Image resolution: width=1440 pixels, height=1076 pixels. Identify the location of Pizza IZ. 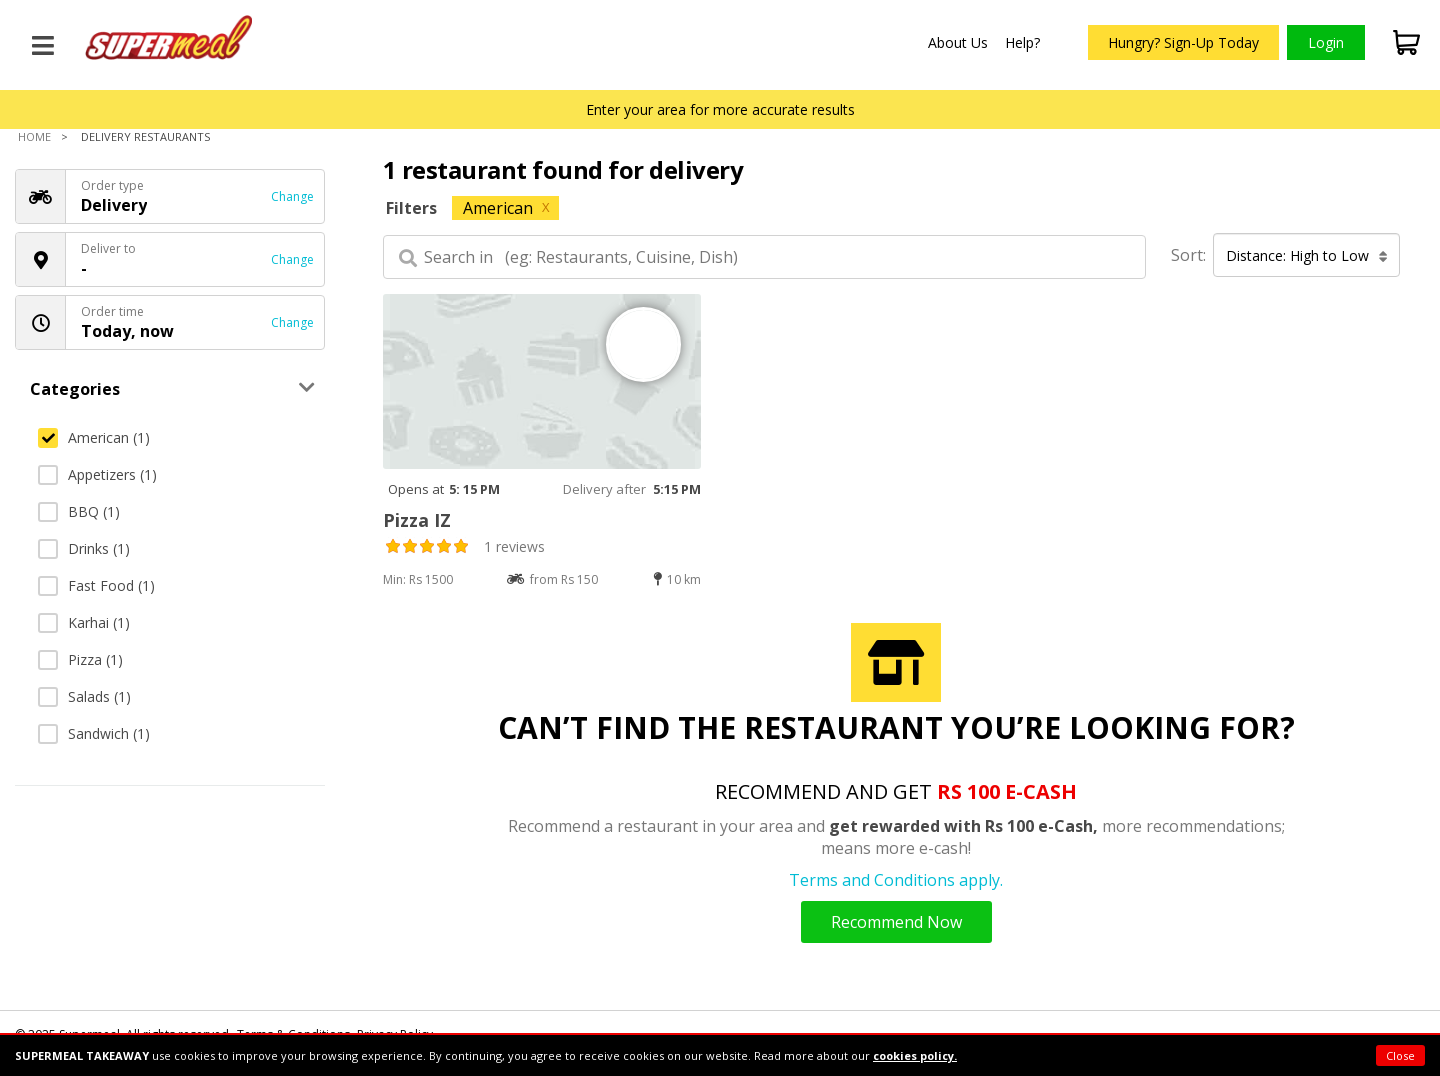
(417, 520).